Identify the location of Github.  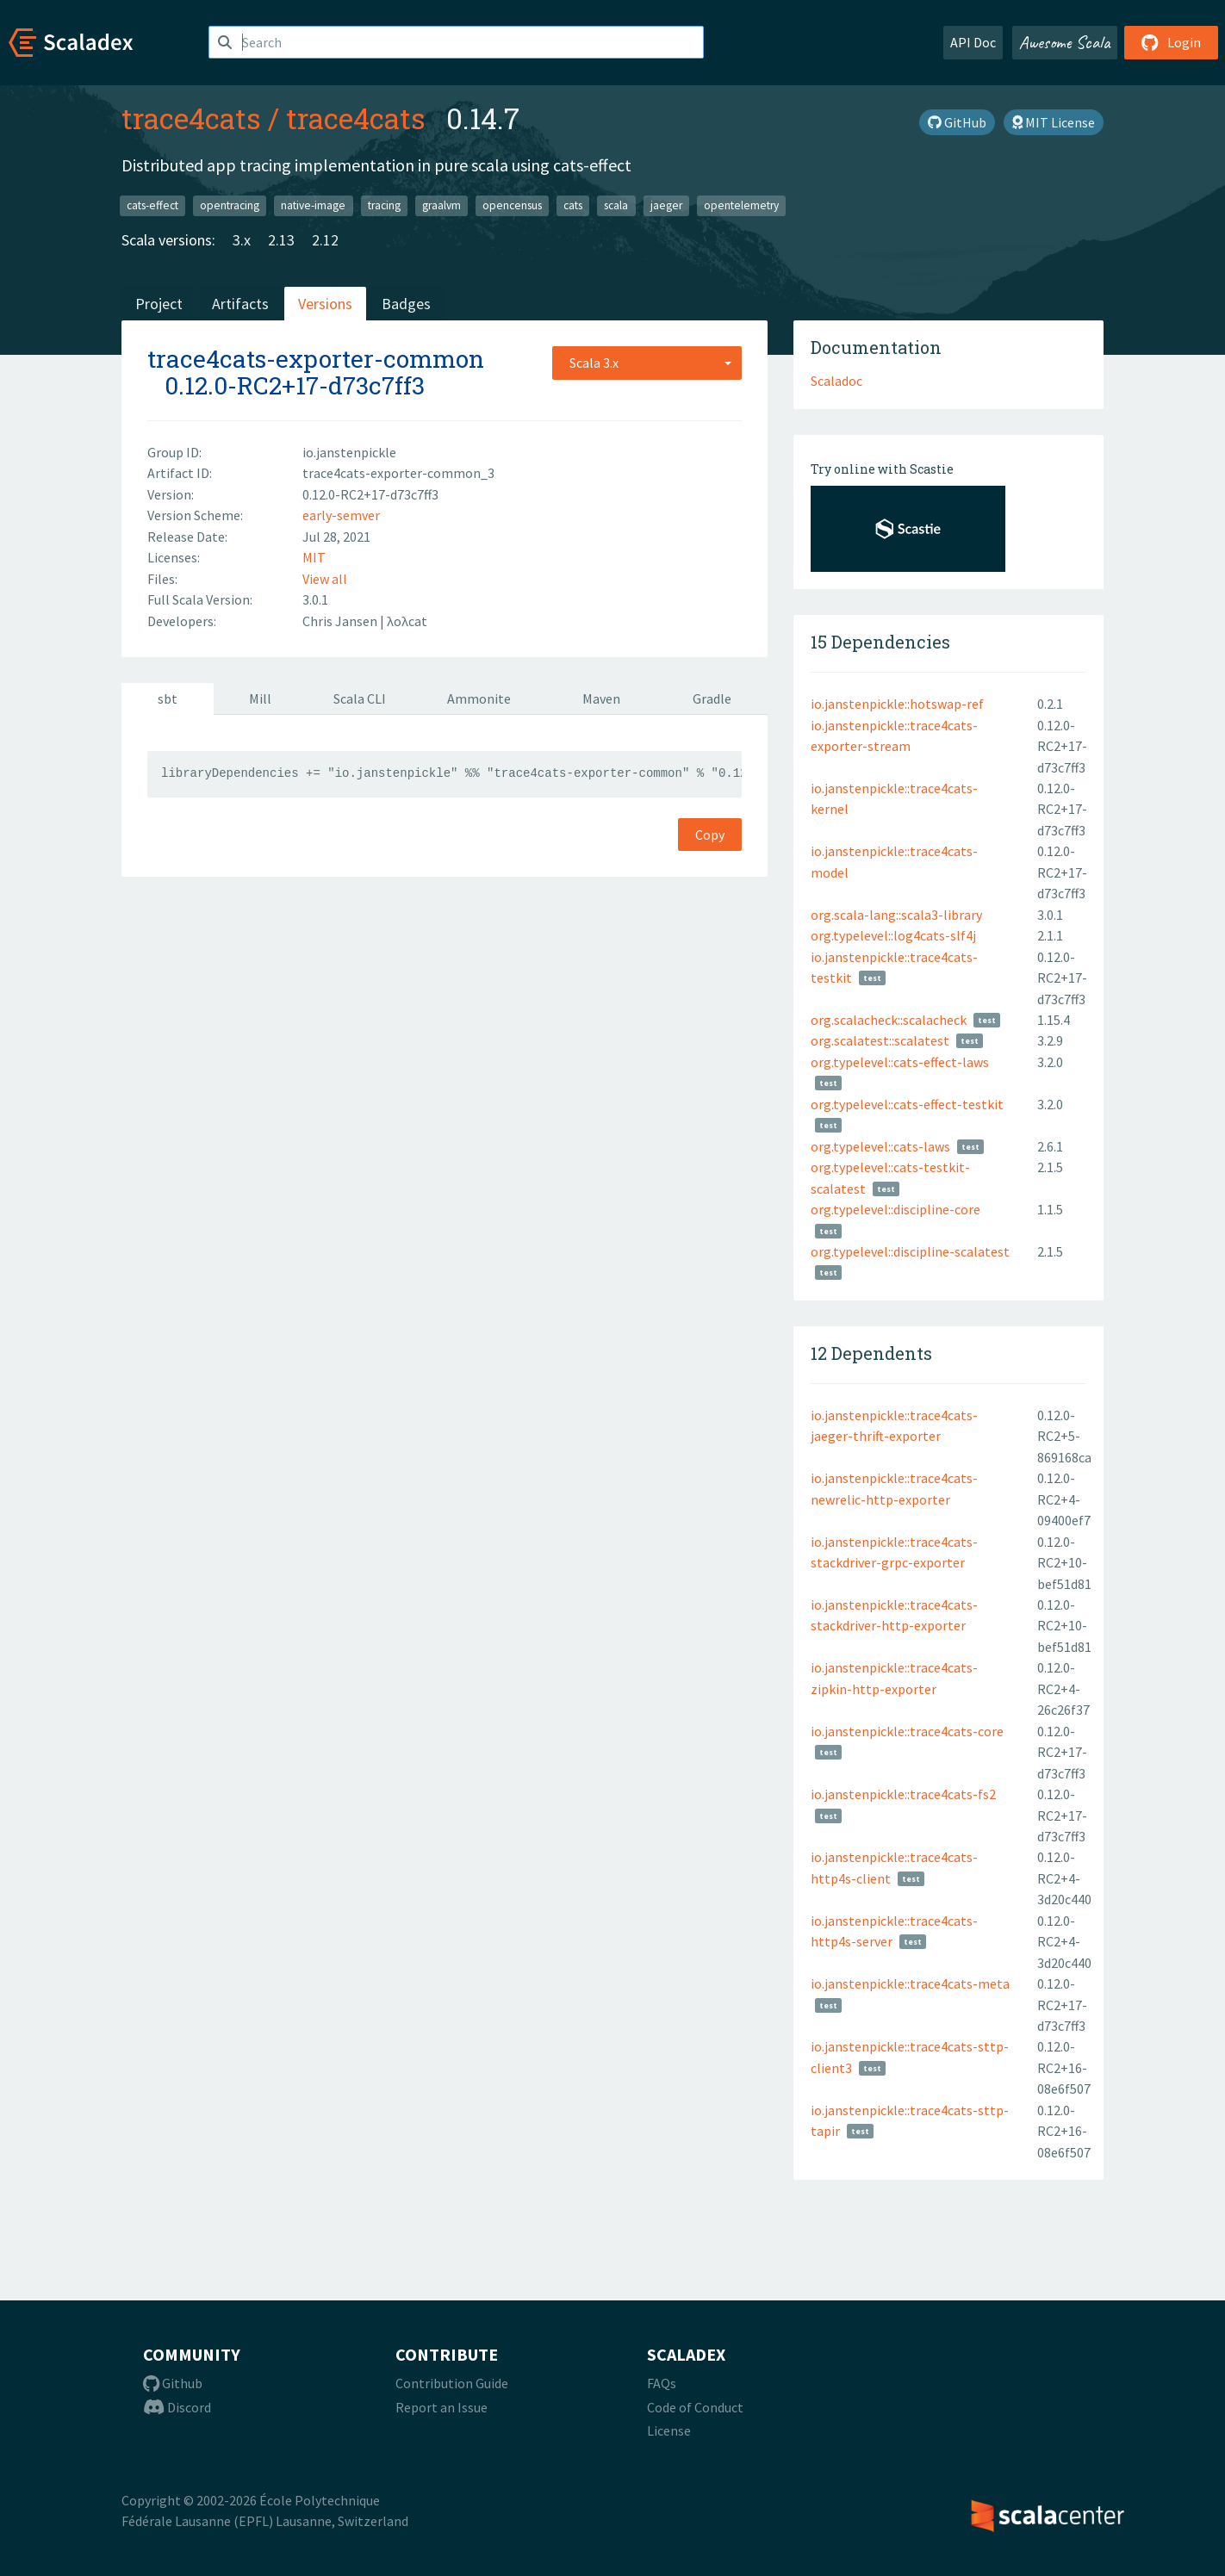
(172, 2383).